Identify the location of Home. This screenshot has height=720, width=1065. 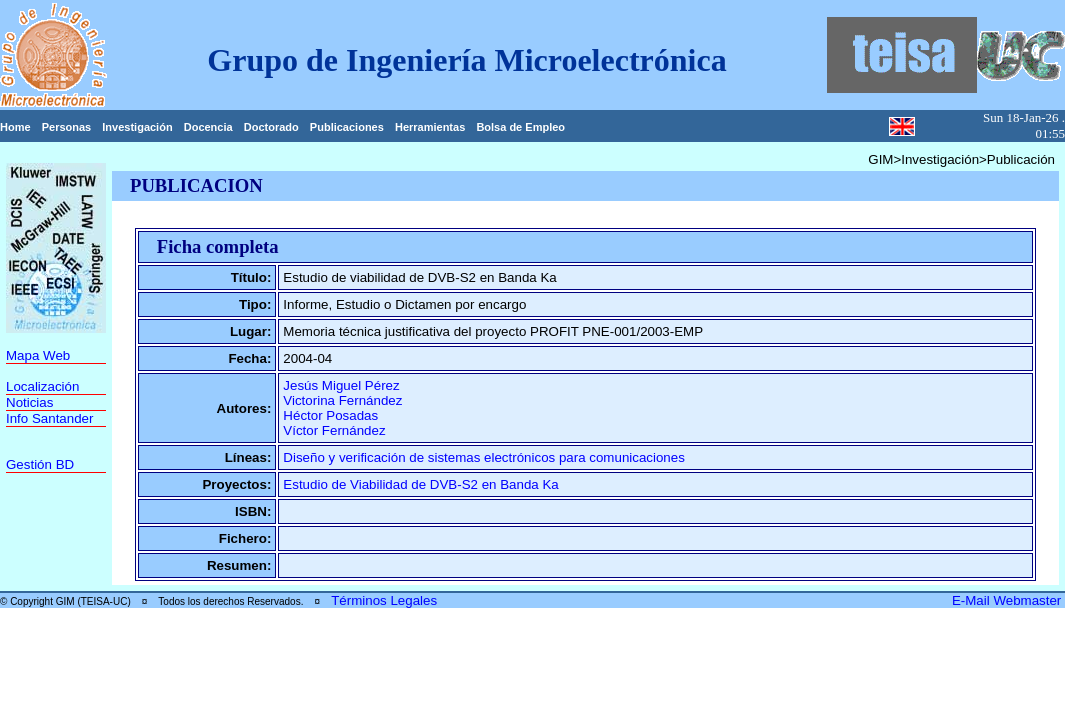
(15, 127).